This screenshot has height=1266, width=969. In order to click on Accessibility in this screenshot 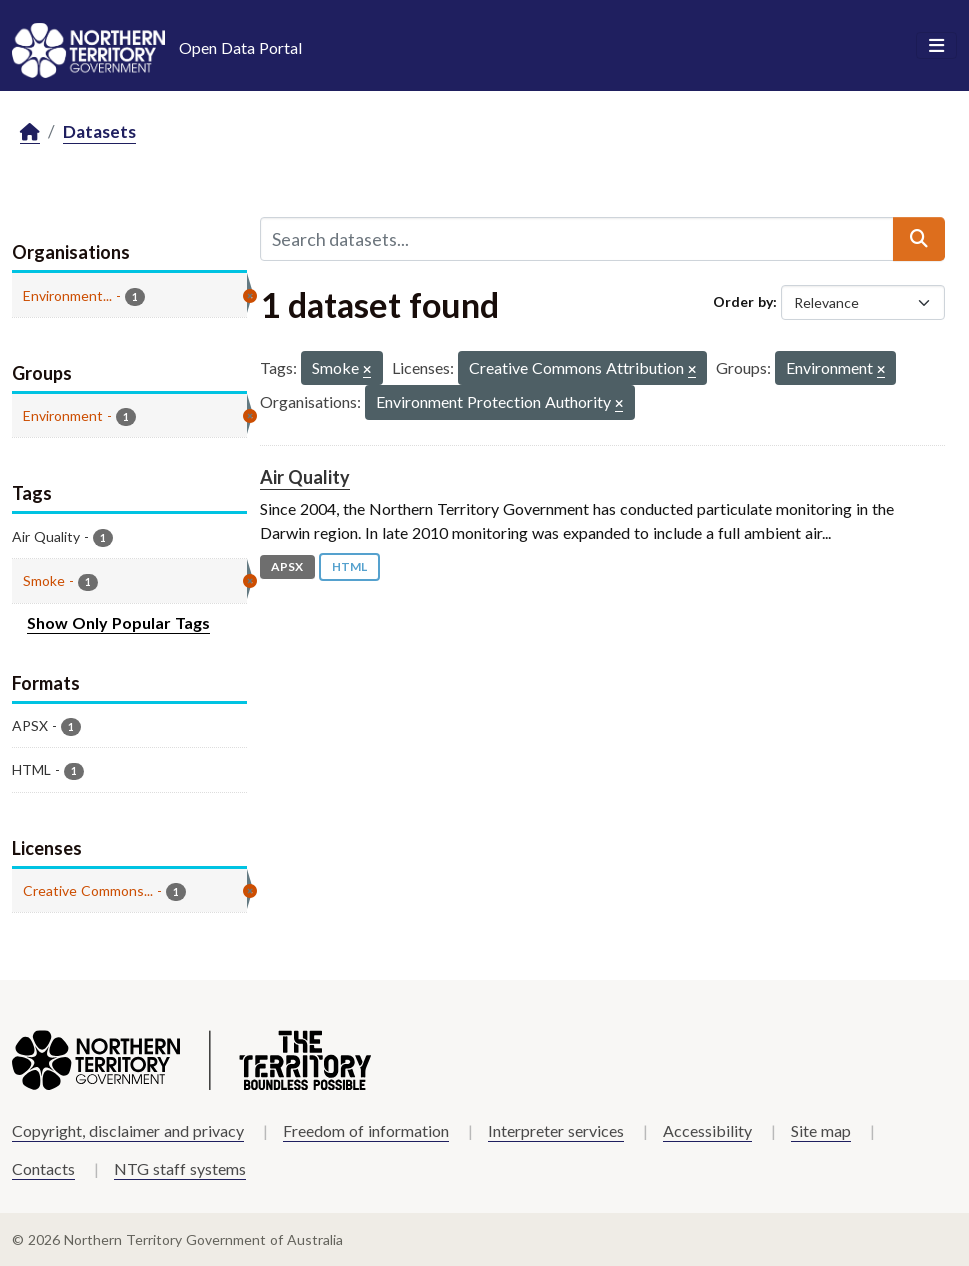, I will do `click(707, 1130)`.